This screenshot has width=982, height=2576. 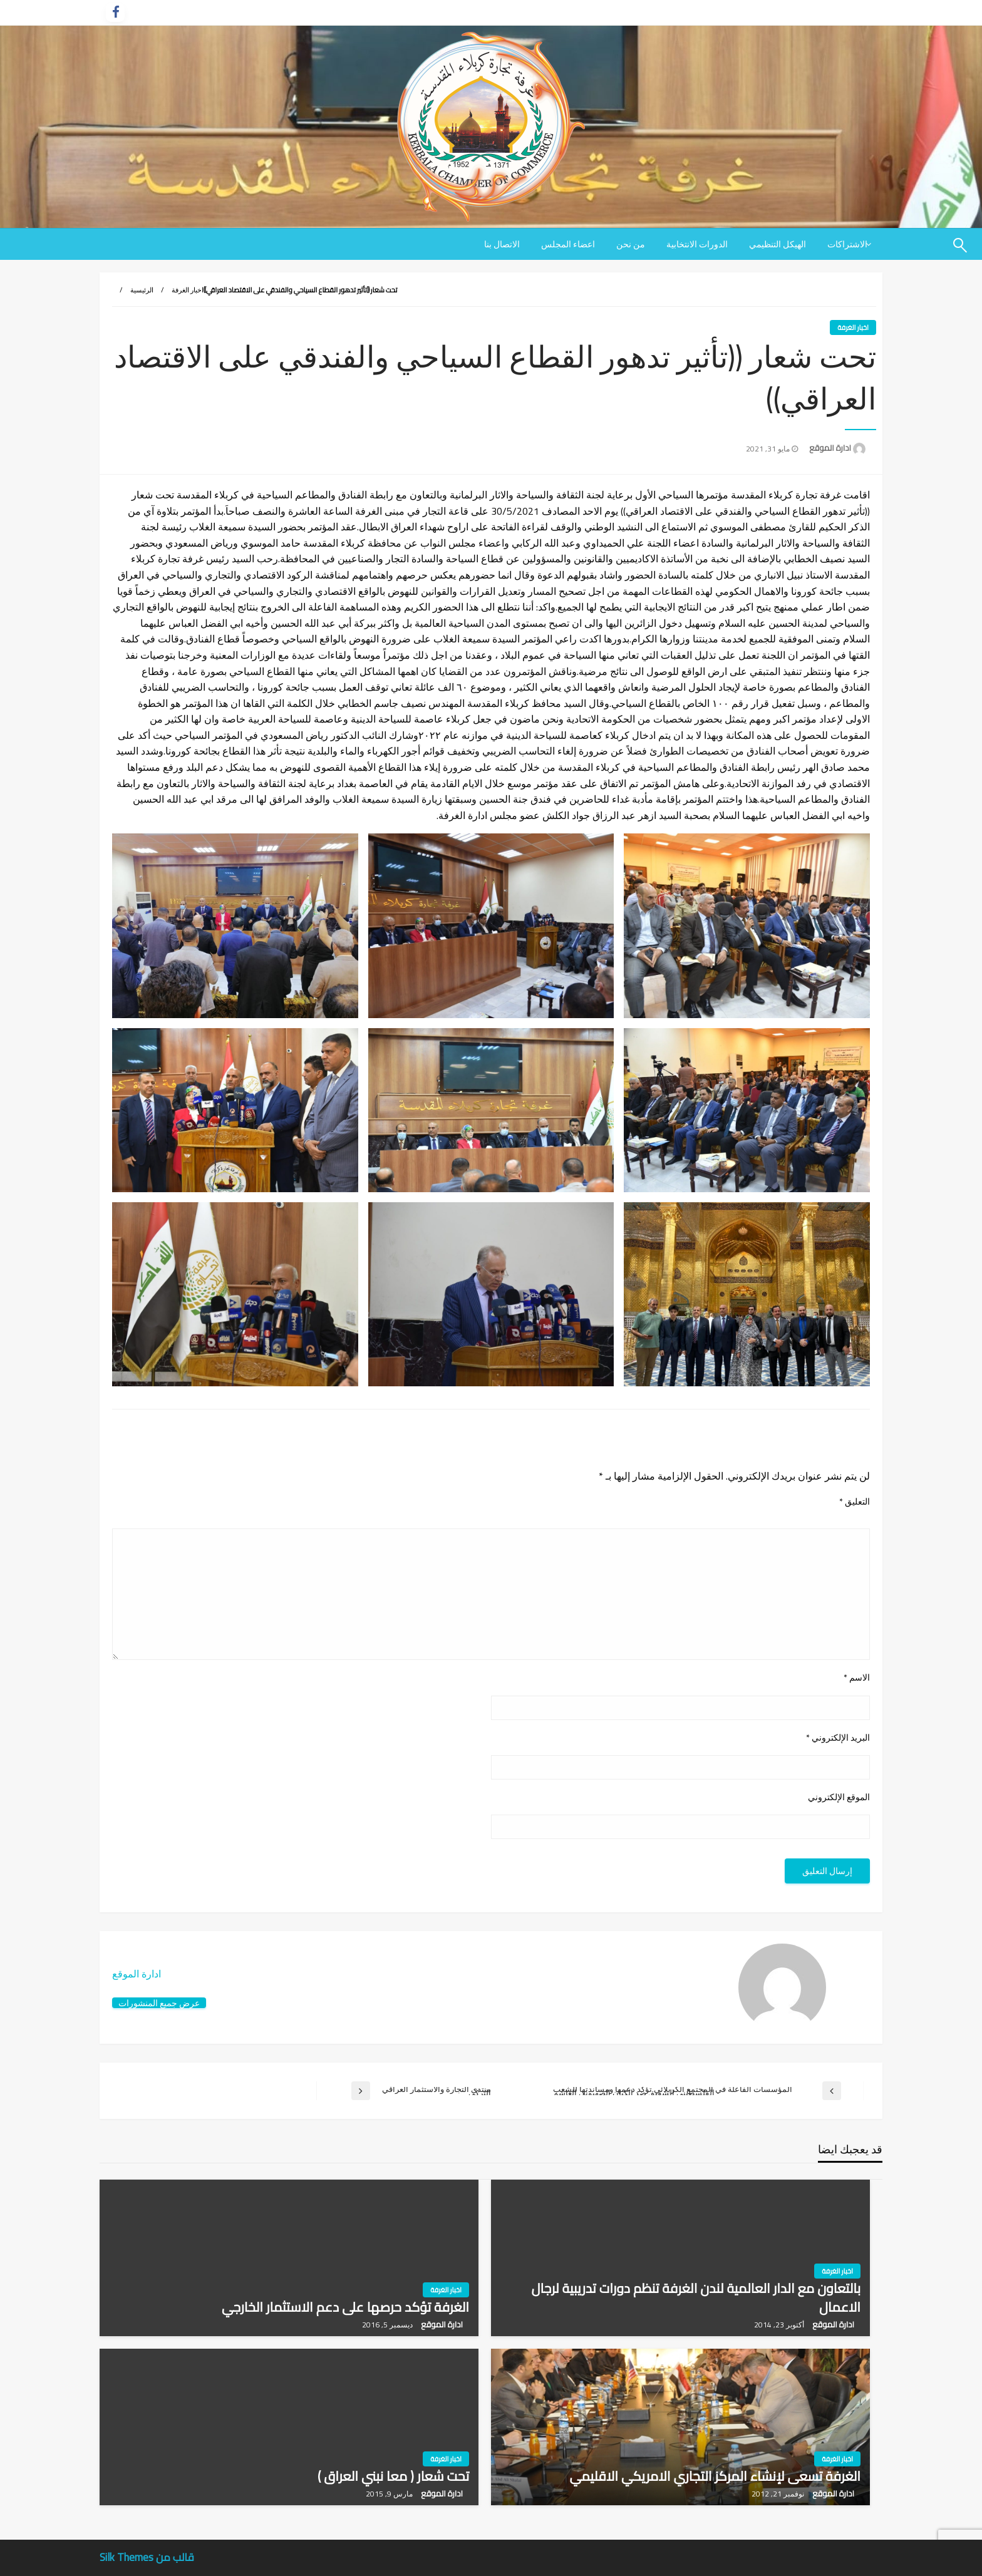 I want to click on عرض جميع المنشورات, so click(x=159, y=2002).